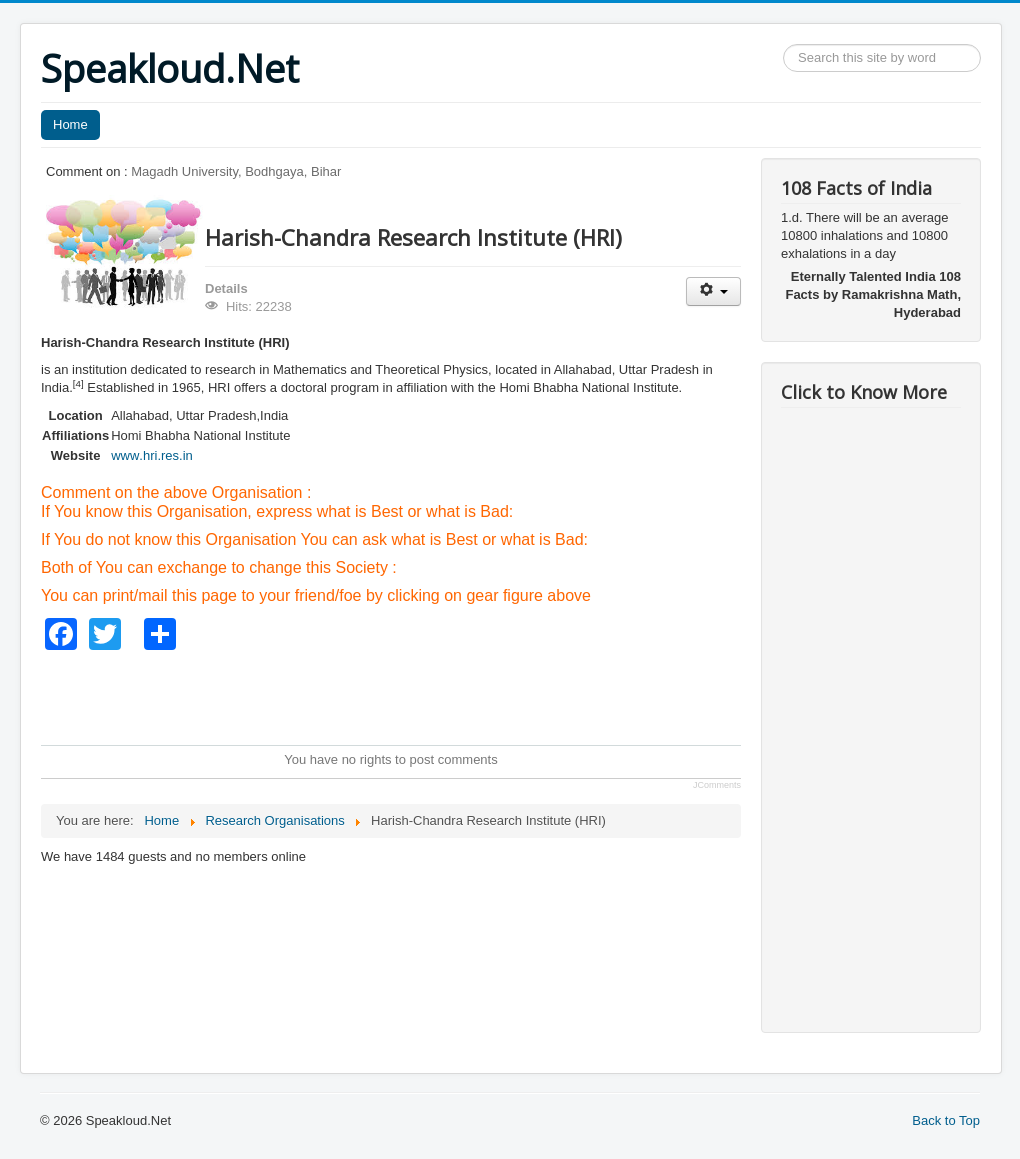 The width and height of the screenshot is (1020, 1159). What do you see at coordinates (70, 124) in the screenshot?
I see `Home` at bounding box center [70, 124].